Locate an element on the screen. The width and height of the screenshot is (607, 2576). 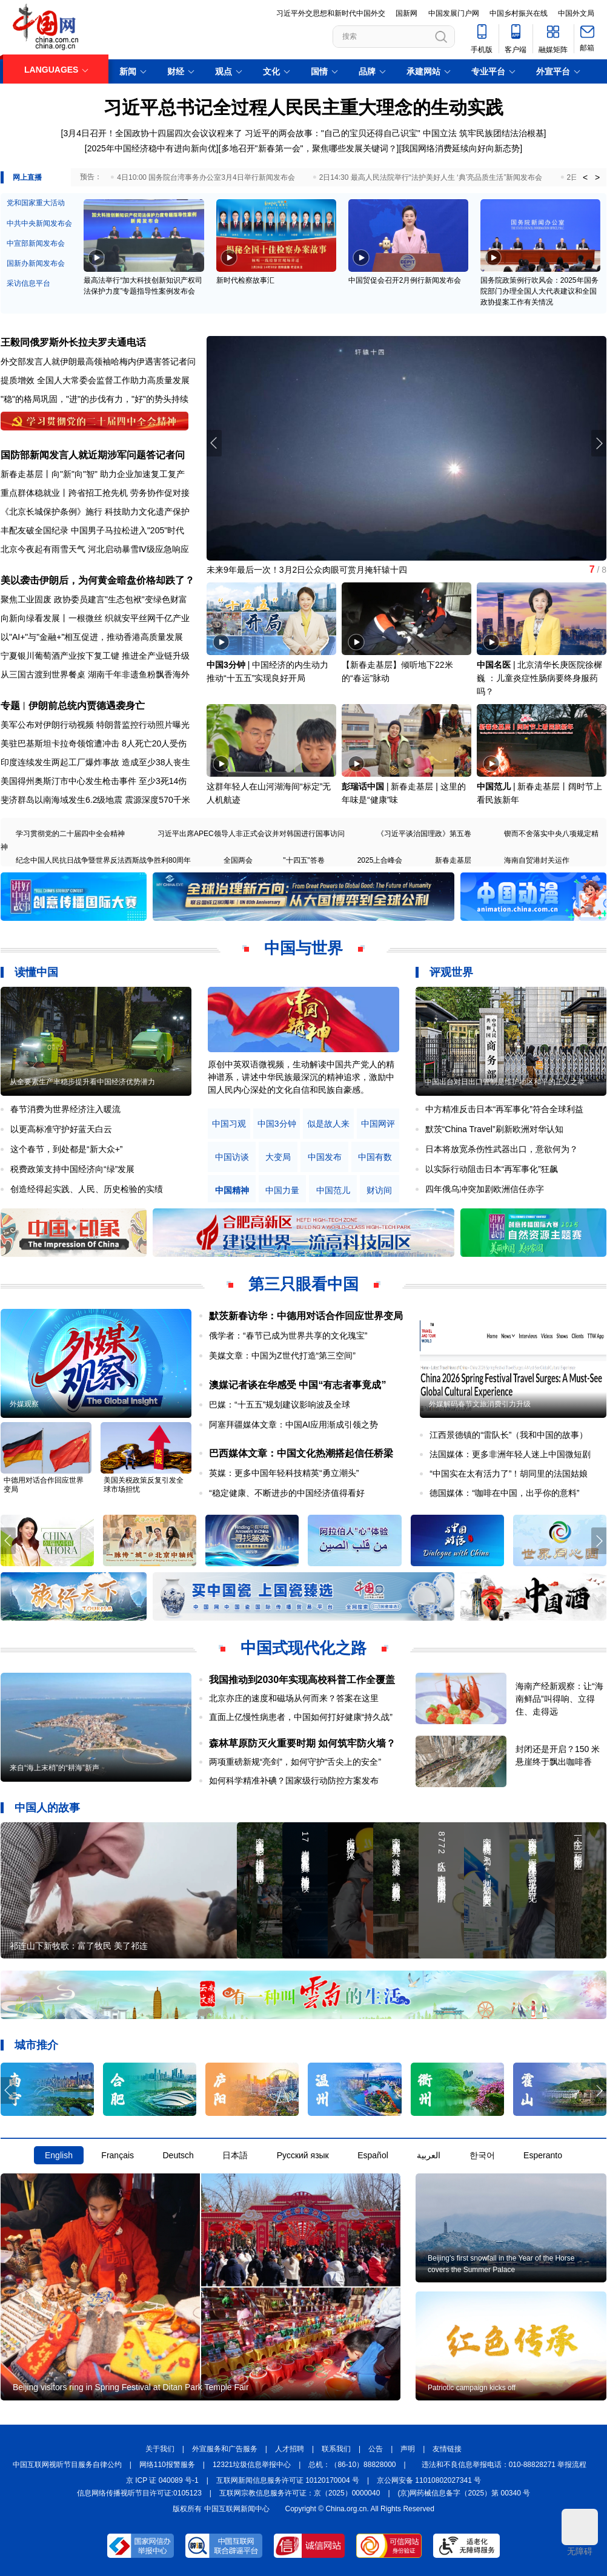
江西景德镇的“雷队长”（我和中国的故事） is located at coordinates (509, 1435).